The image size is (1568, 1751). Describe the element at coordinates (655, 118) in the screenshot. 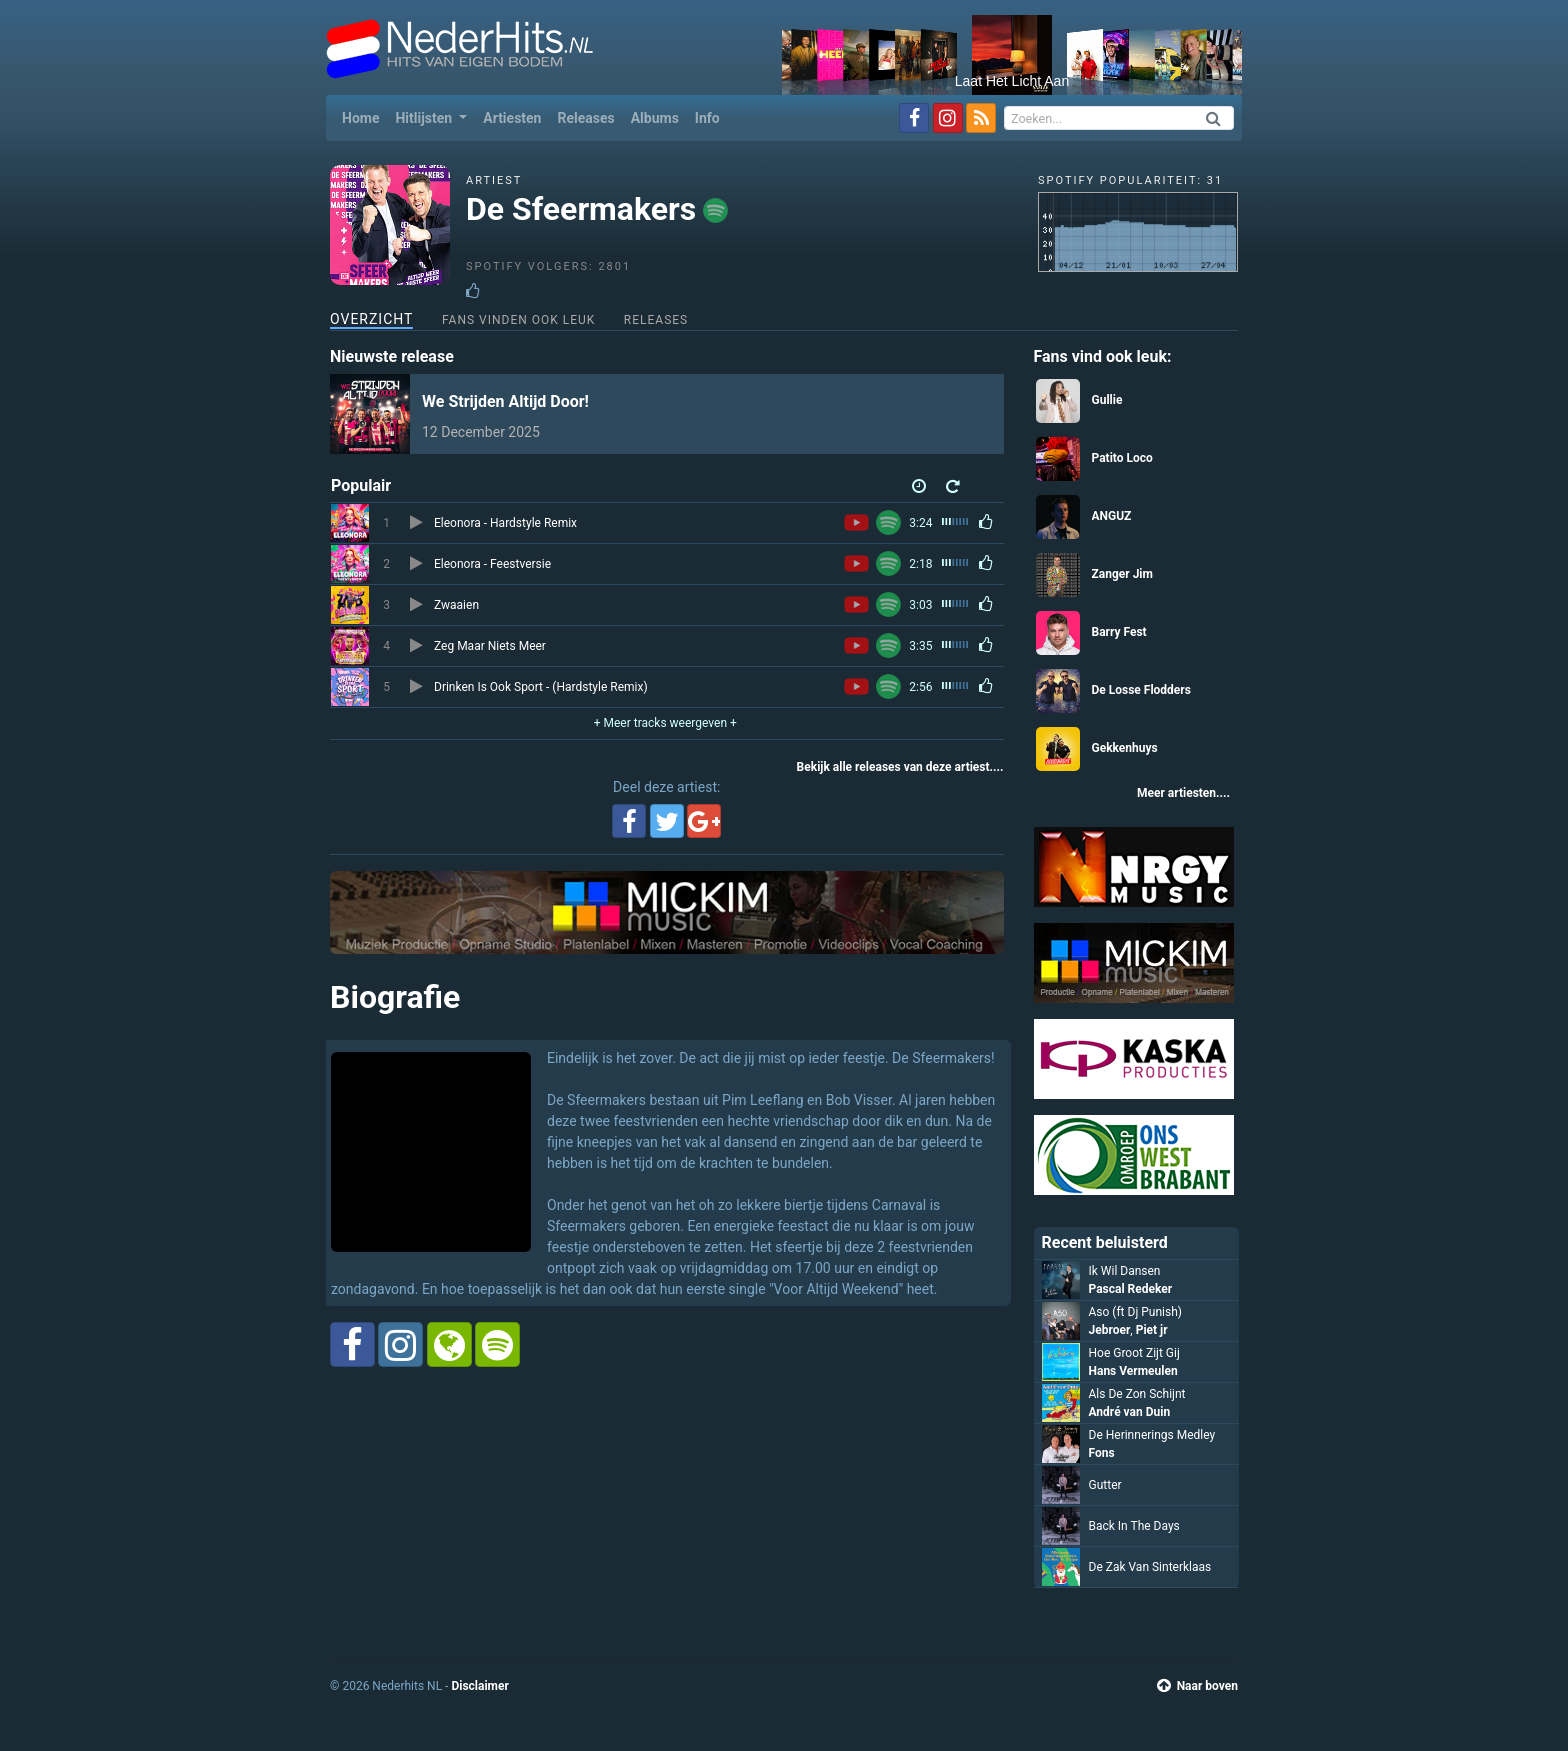

I see `Albums` at that location.